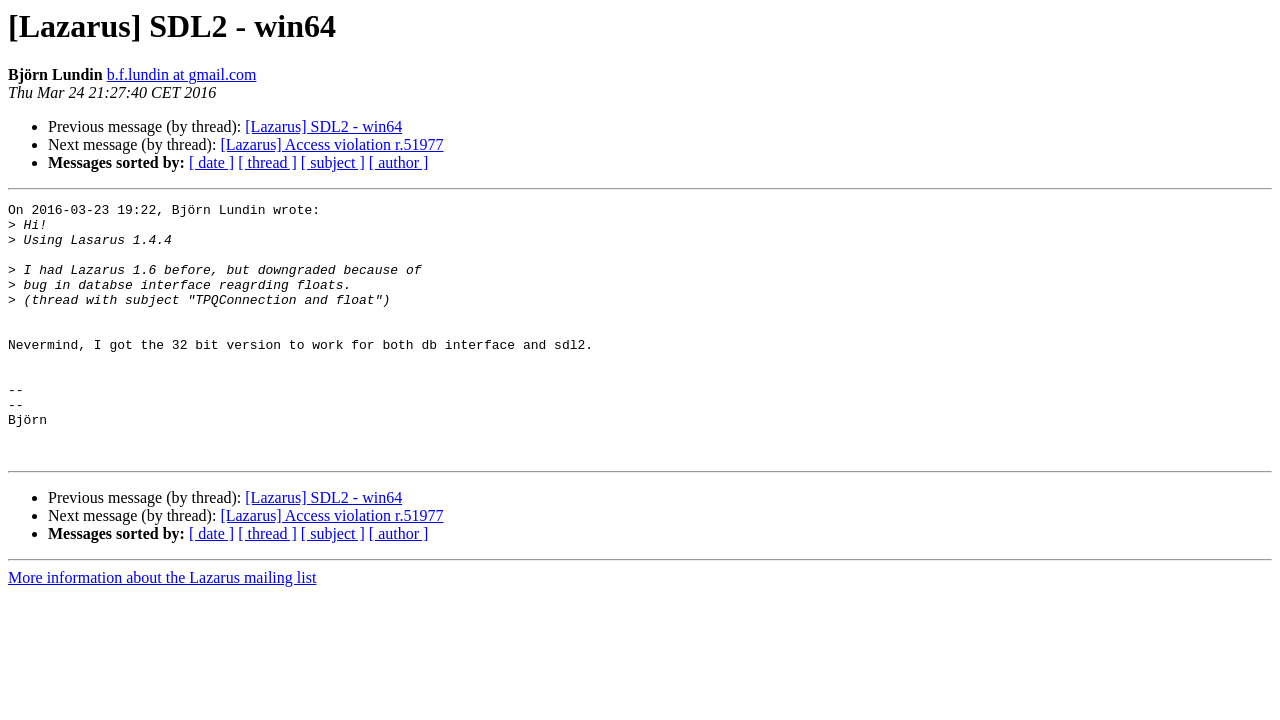 This screenshot has width=1280, height=720. What do you see at coordinates (323, 126) in the screenshot?
I see `[Lazarus] SDL2 - win64` at bounding box center [323, 126].